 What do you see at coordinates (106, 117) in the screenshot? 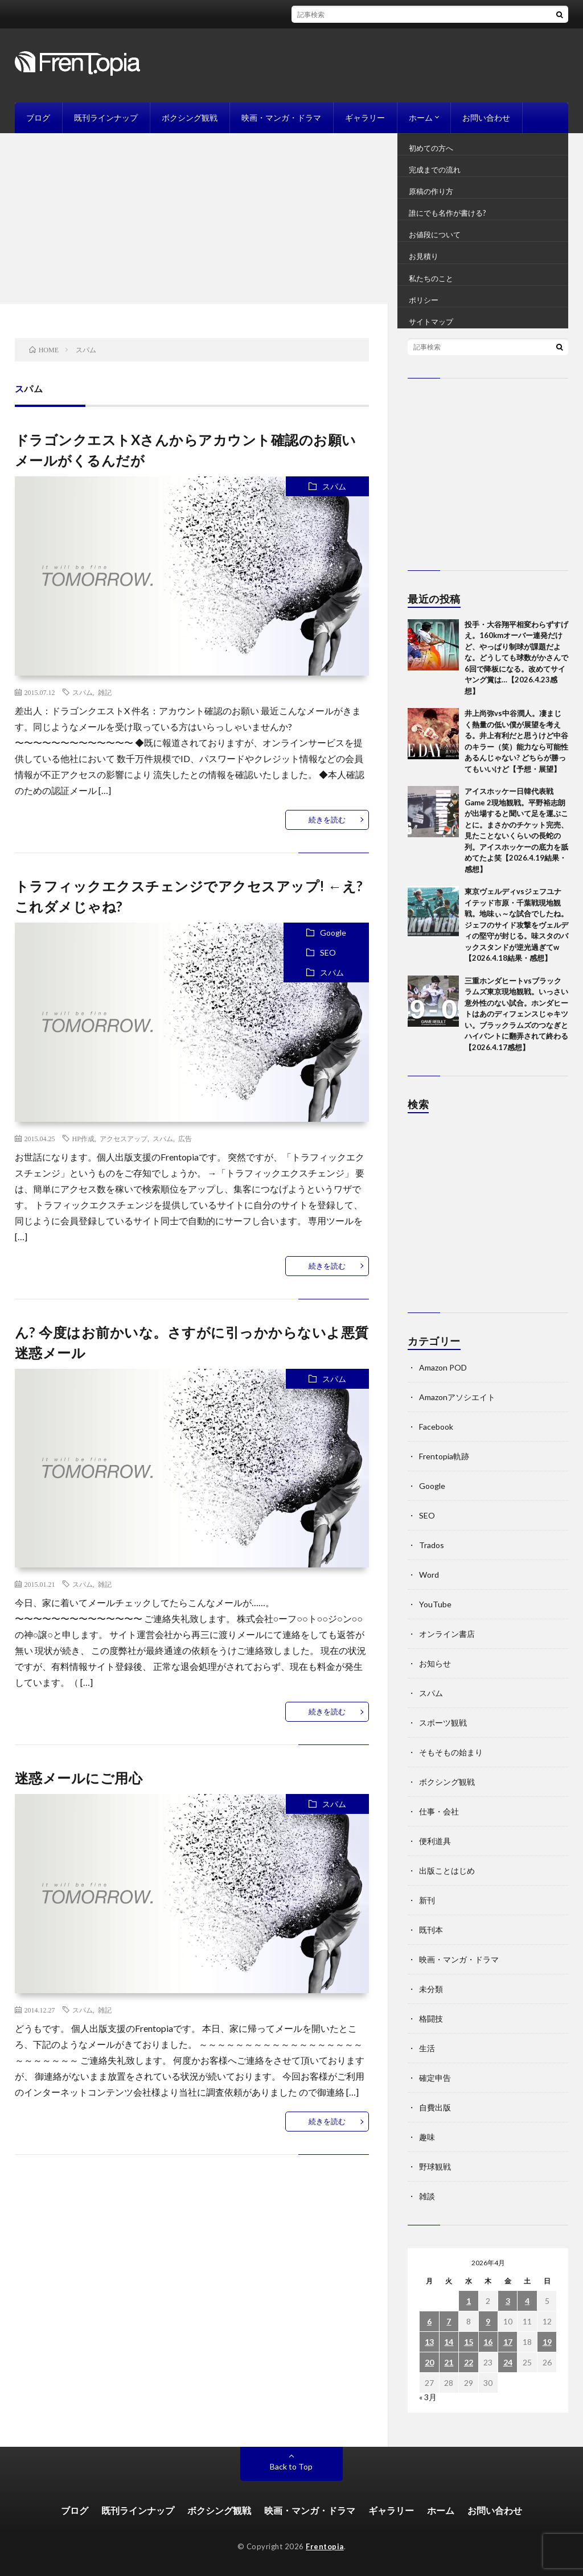
I see `既刊ラインナップ` at bounding box center [106, 117].